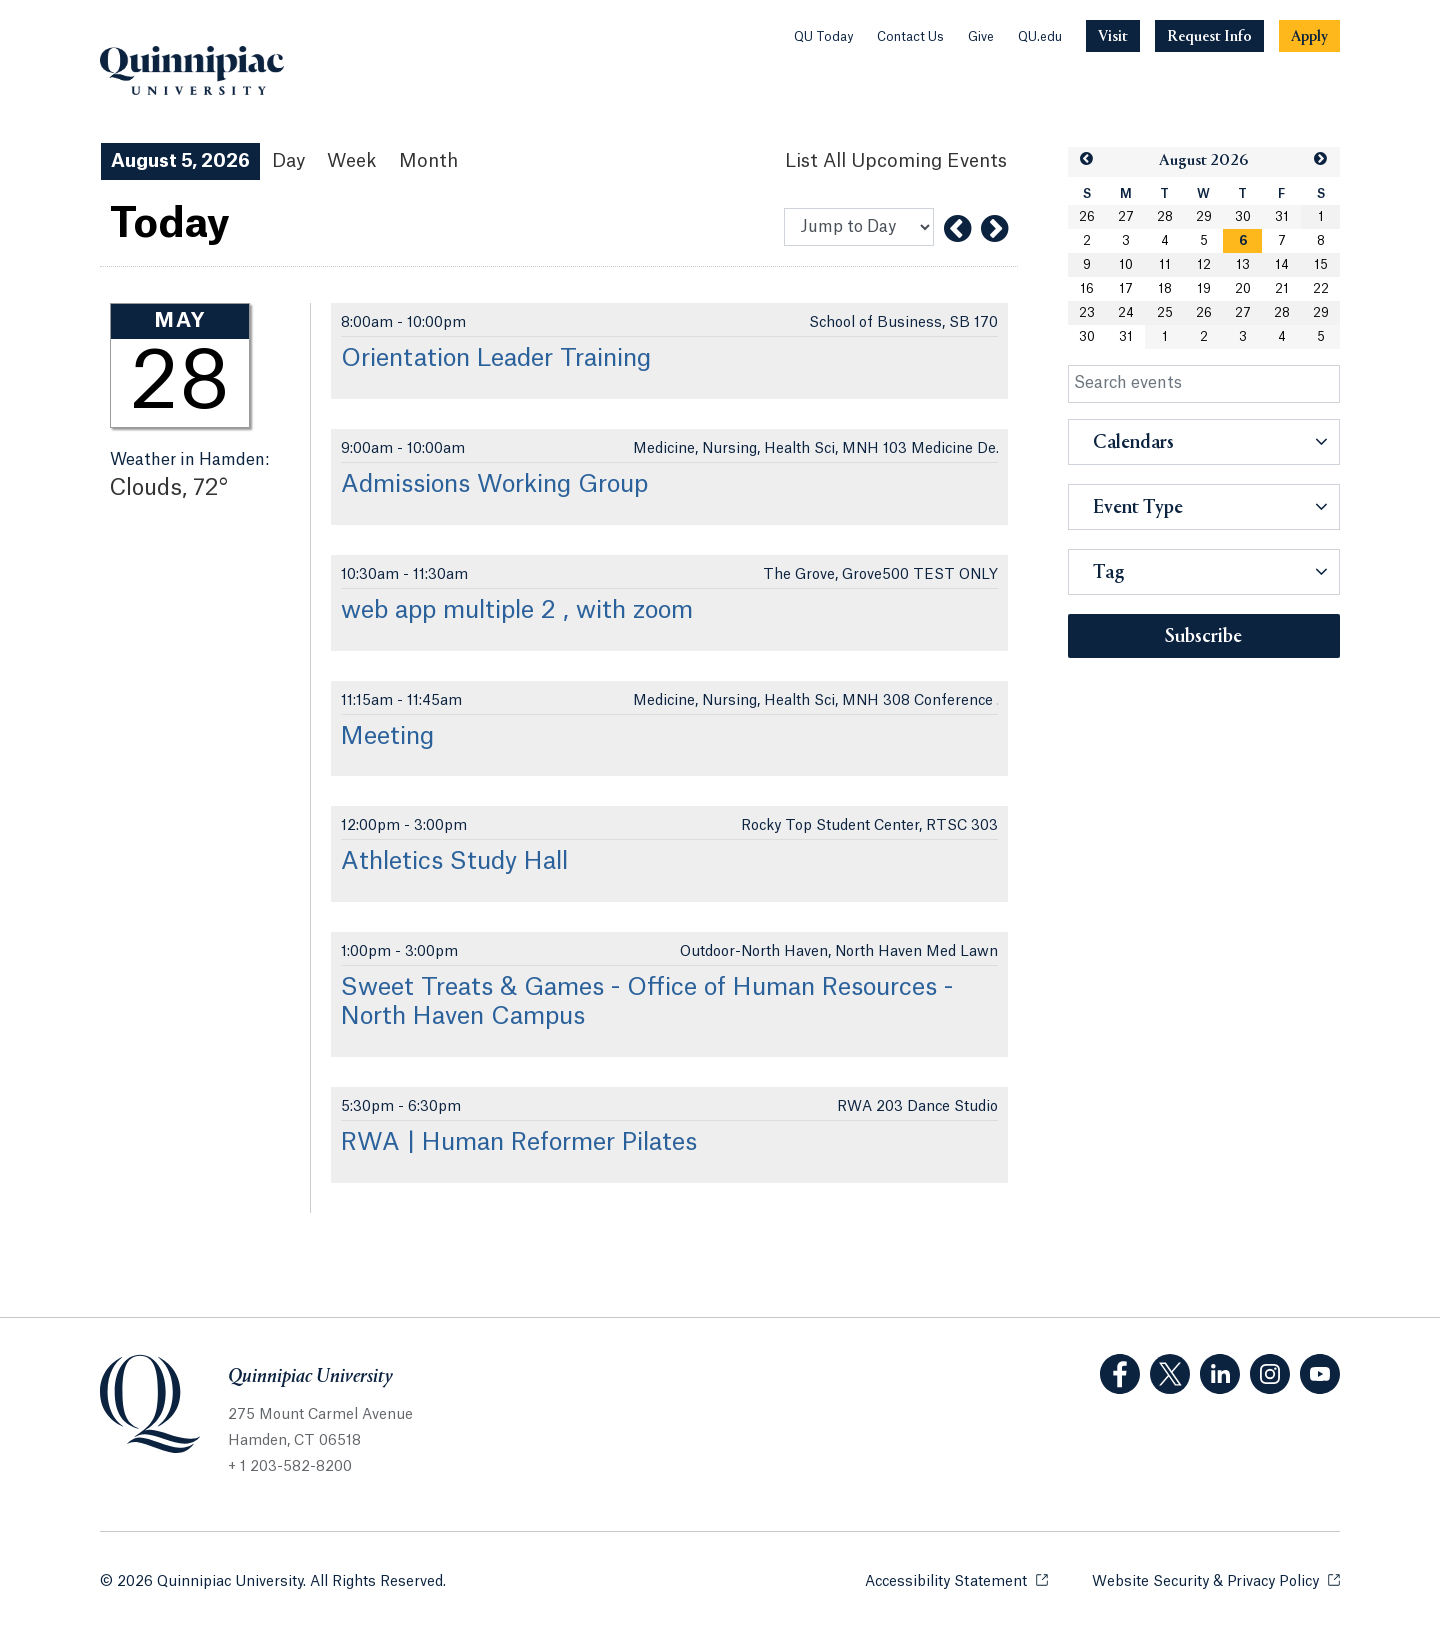 The height and width of the screenshot is (1641, 1440). Describe the element at coordinates (454, 862) in the screenshot. I see `Athletics Study Hall` at that location.